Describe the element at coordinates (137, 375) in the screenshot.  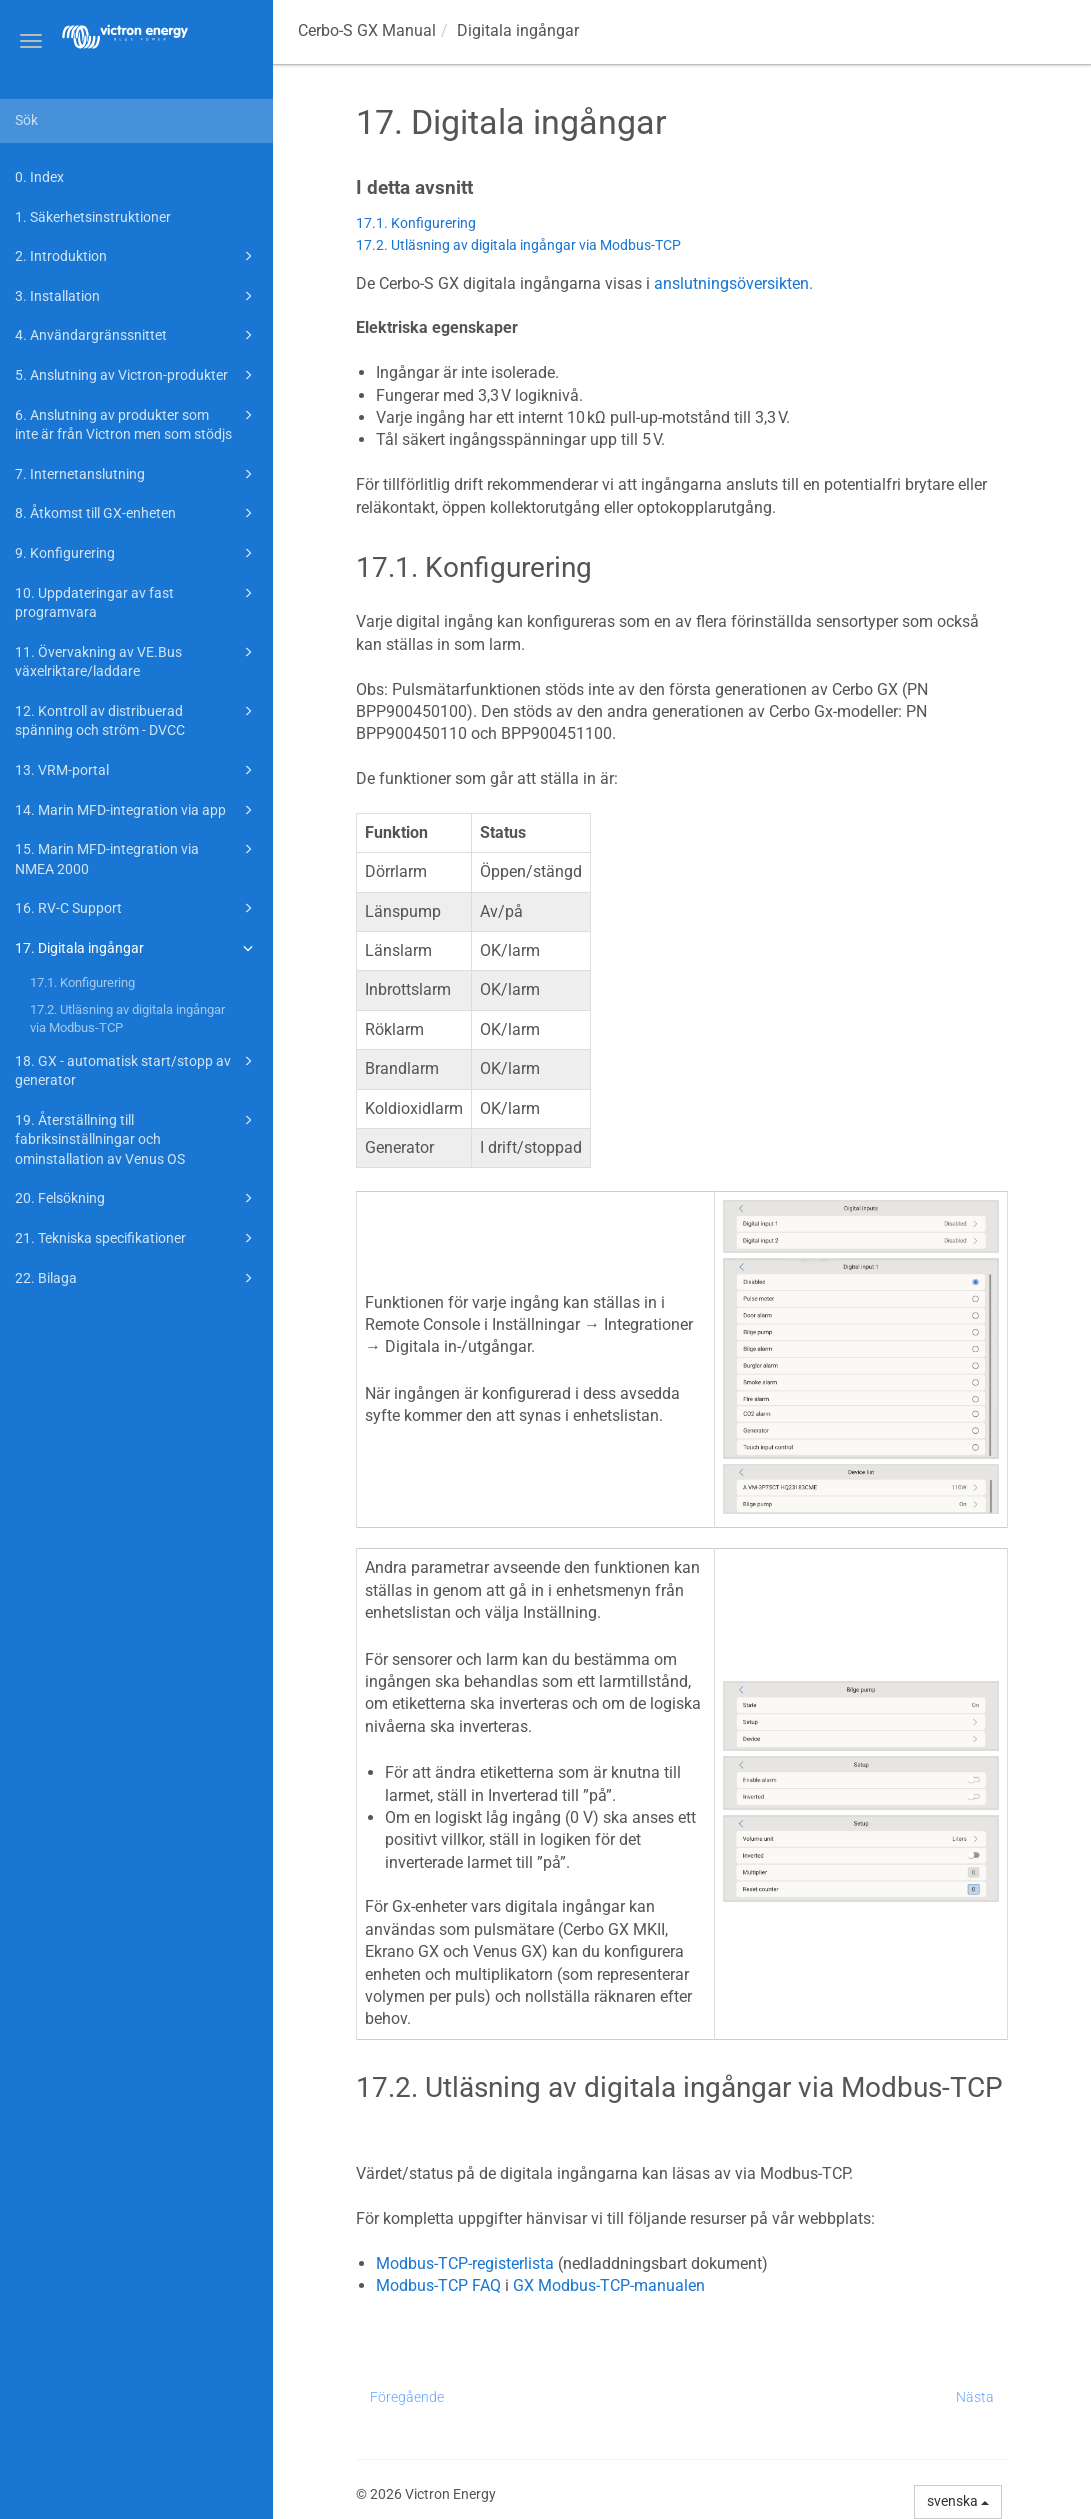
I see `5. Anslutning av Victron-produkter` at that location.